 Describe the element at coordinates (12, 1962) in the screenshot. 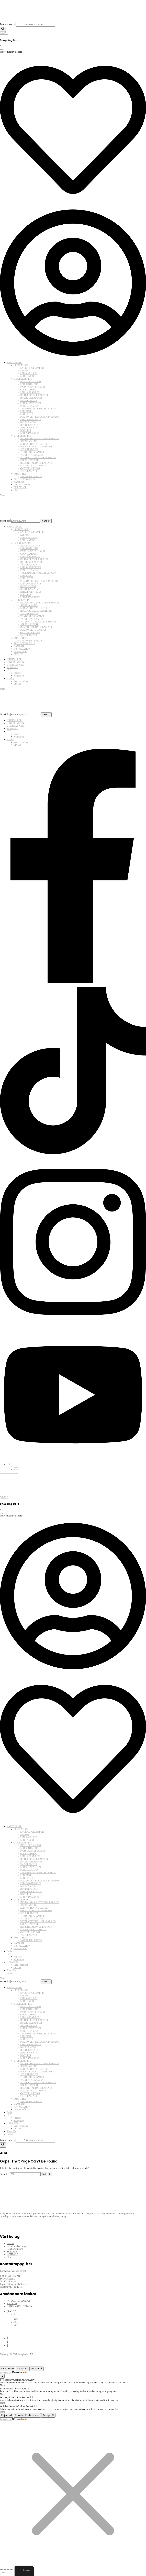

I see `KATALOG` at that location.